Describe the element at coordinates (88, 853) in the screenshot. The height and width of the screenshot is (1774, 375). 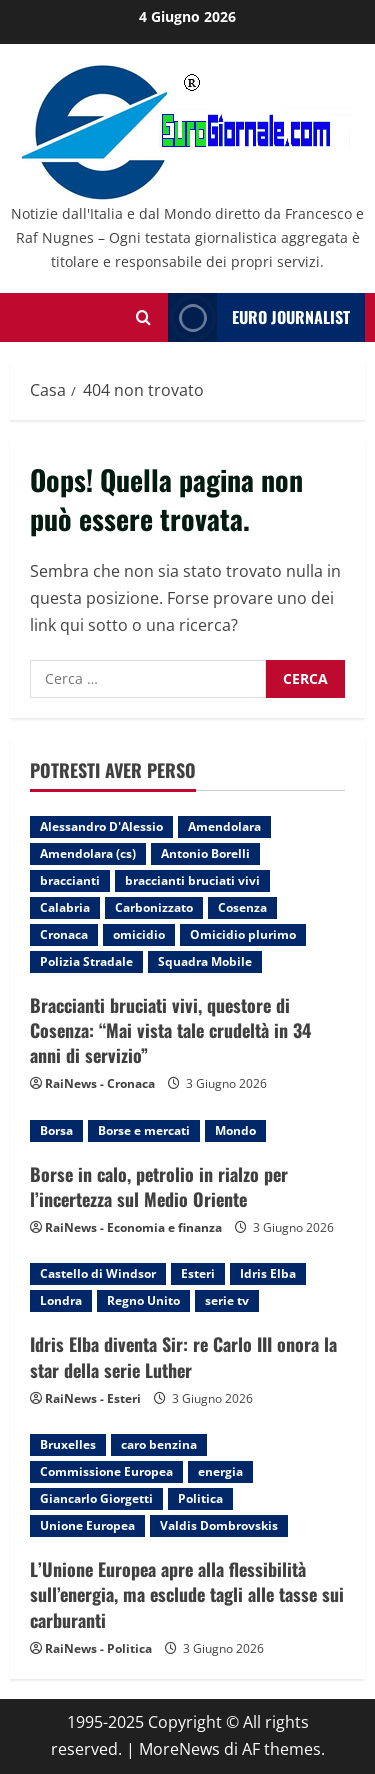
I see `Amendolara (cs)` at that location.